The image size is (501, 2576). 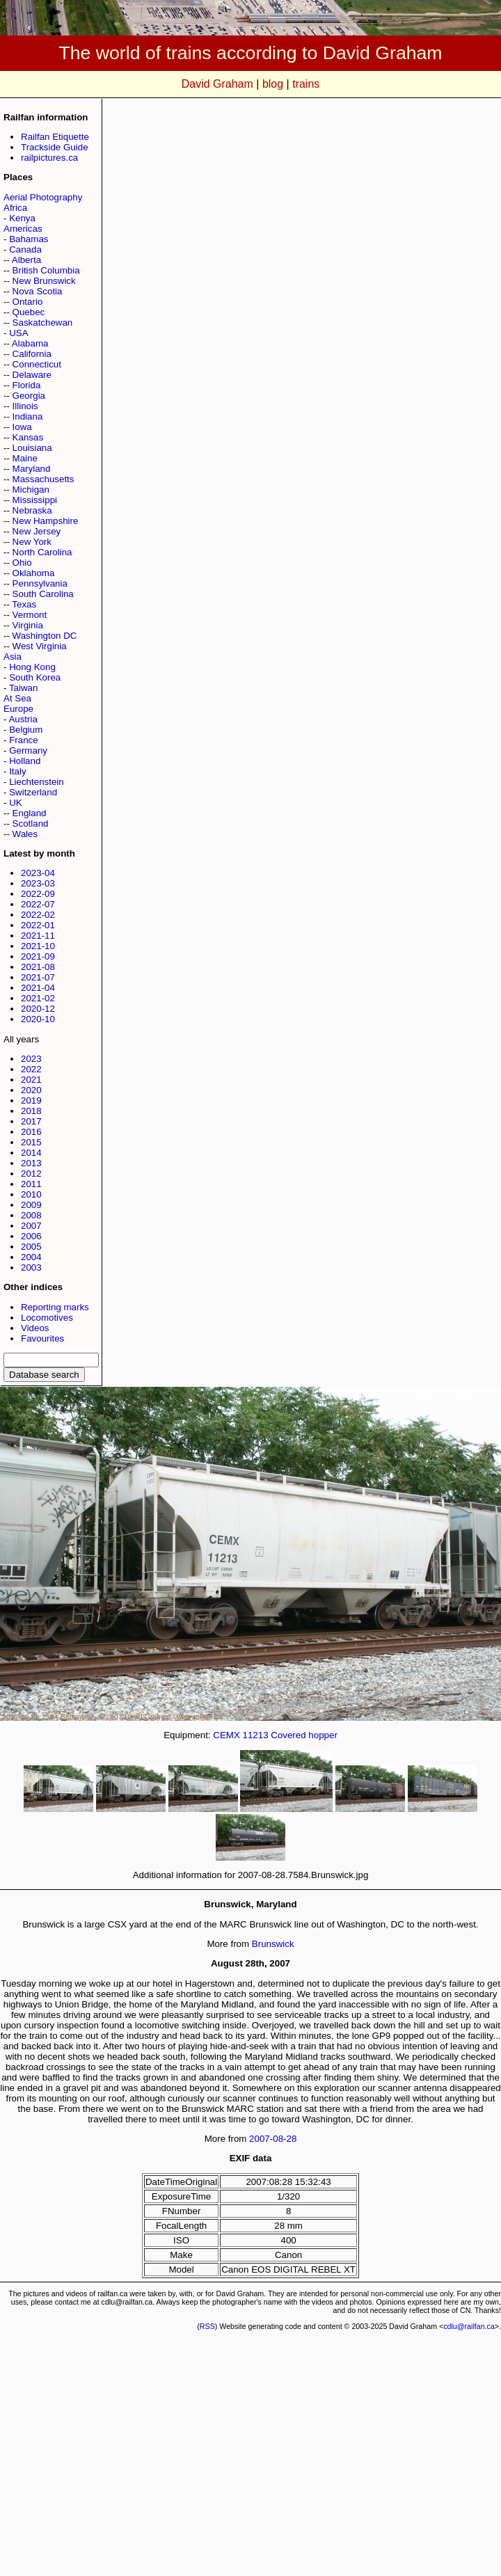 What do you see at coordinates (31, 1132) in the screenshot?
I see `2016` at bounding box center [31, 1132].